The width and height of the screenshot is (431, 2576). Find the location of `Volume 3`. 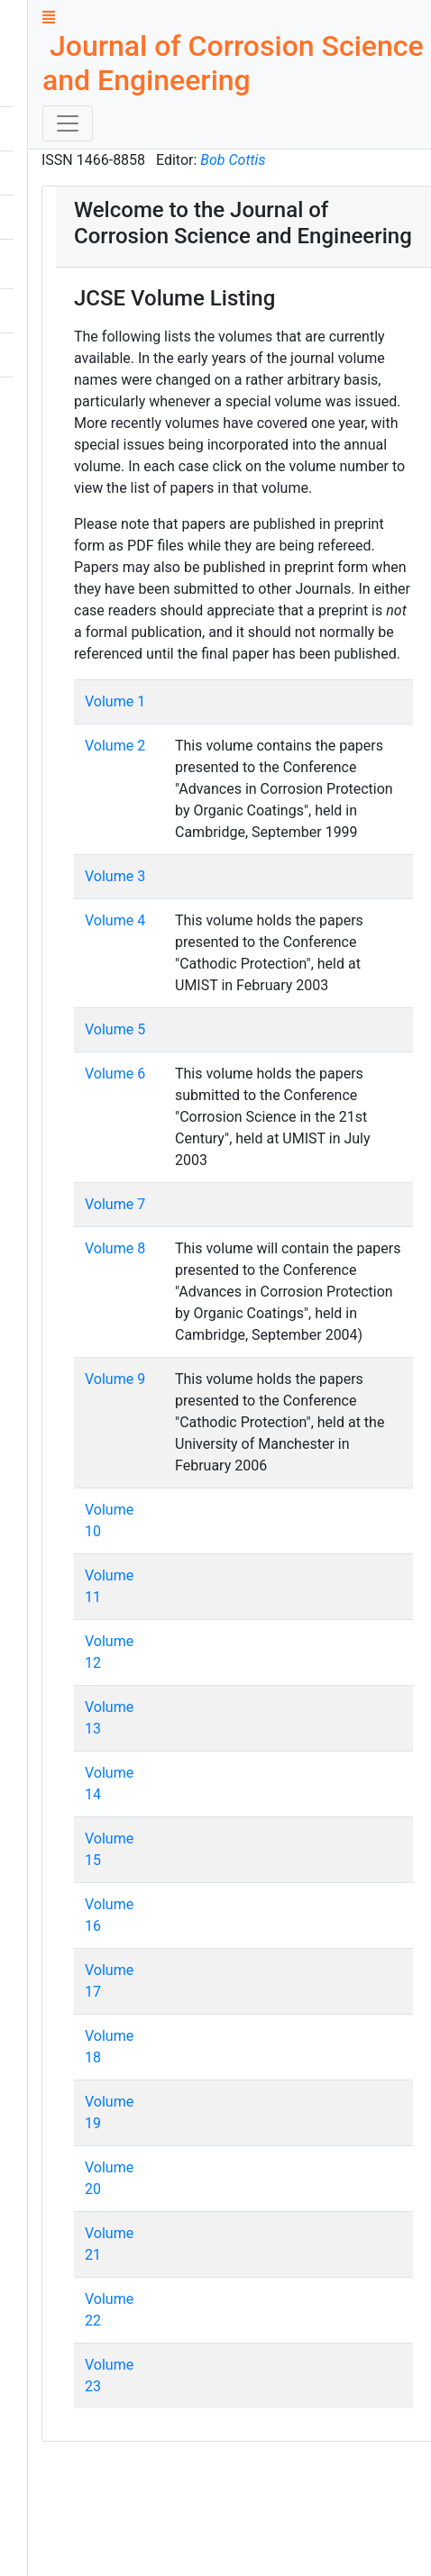

Volume 3 is located at coordinates (115, 876).